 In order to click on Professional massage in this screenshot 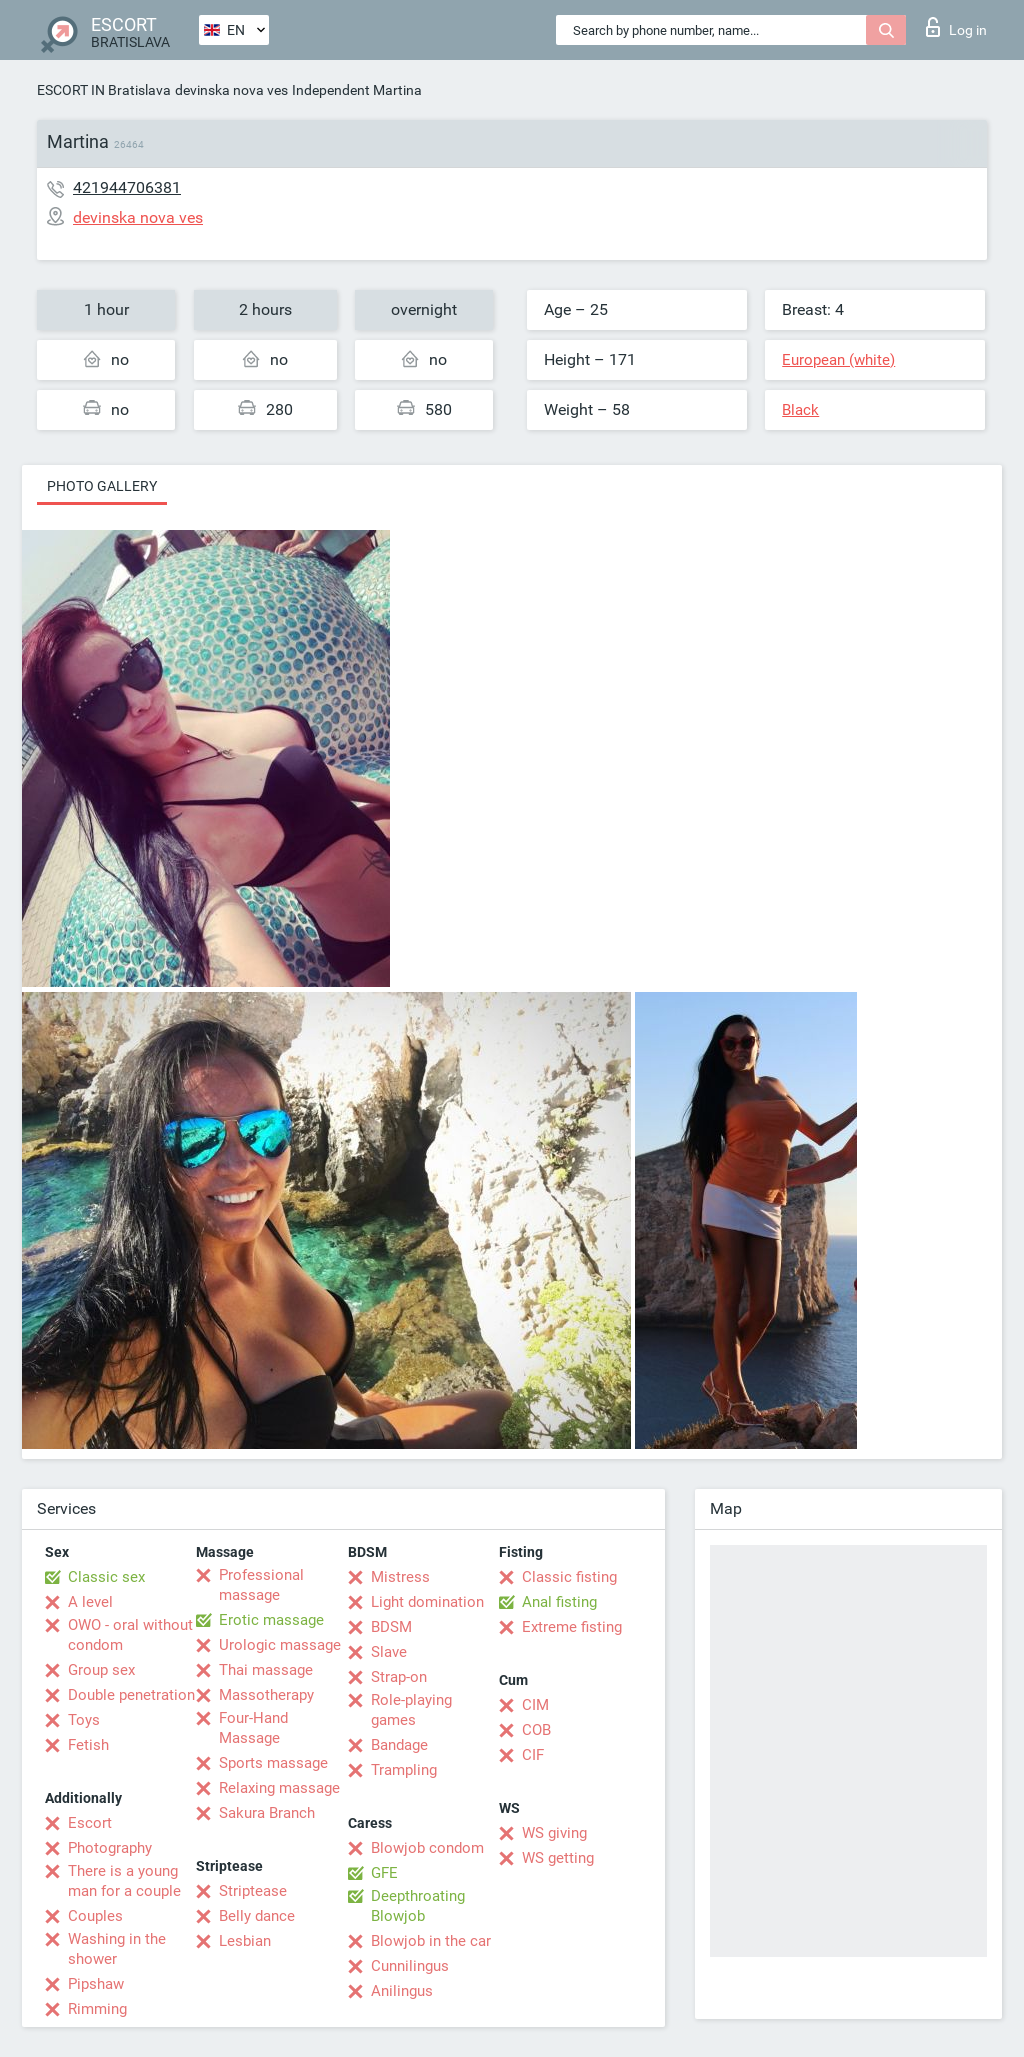, I will do `click(261, 1585)`.